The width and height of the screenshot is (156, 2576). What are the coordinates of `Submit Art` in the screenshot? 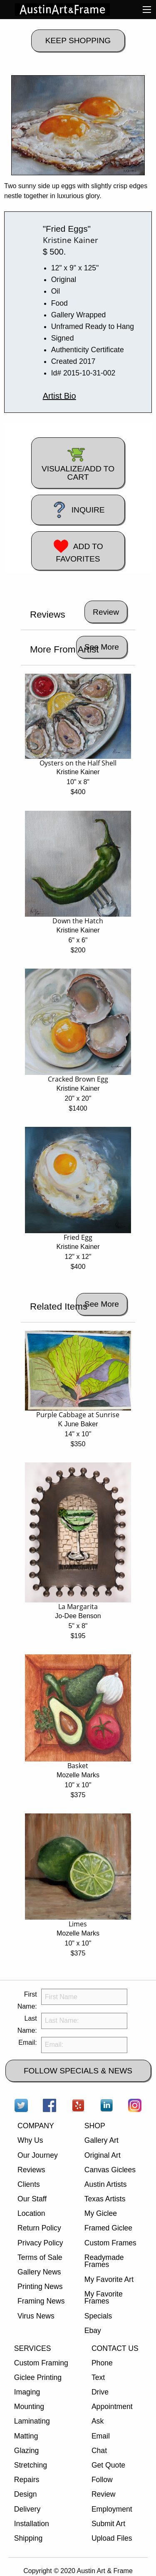 It's located at (108, 2524).